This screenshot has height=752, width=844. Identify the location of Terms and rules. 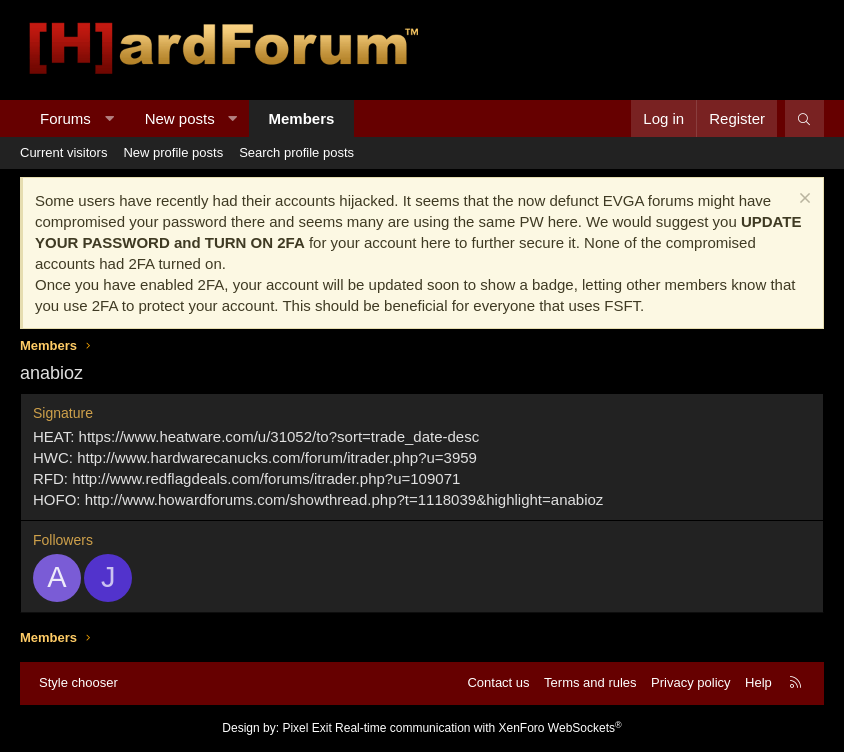
(590, 682).